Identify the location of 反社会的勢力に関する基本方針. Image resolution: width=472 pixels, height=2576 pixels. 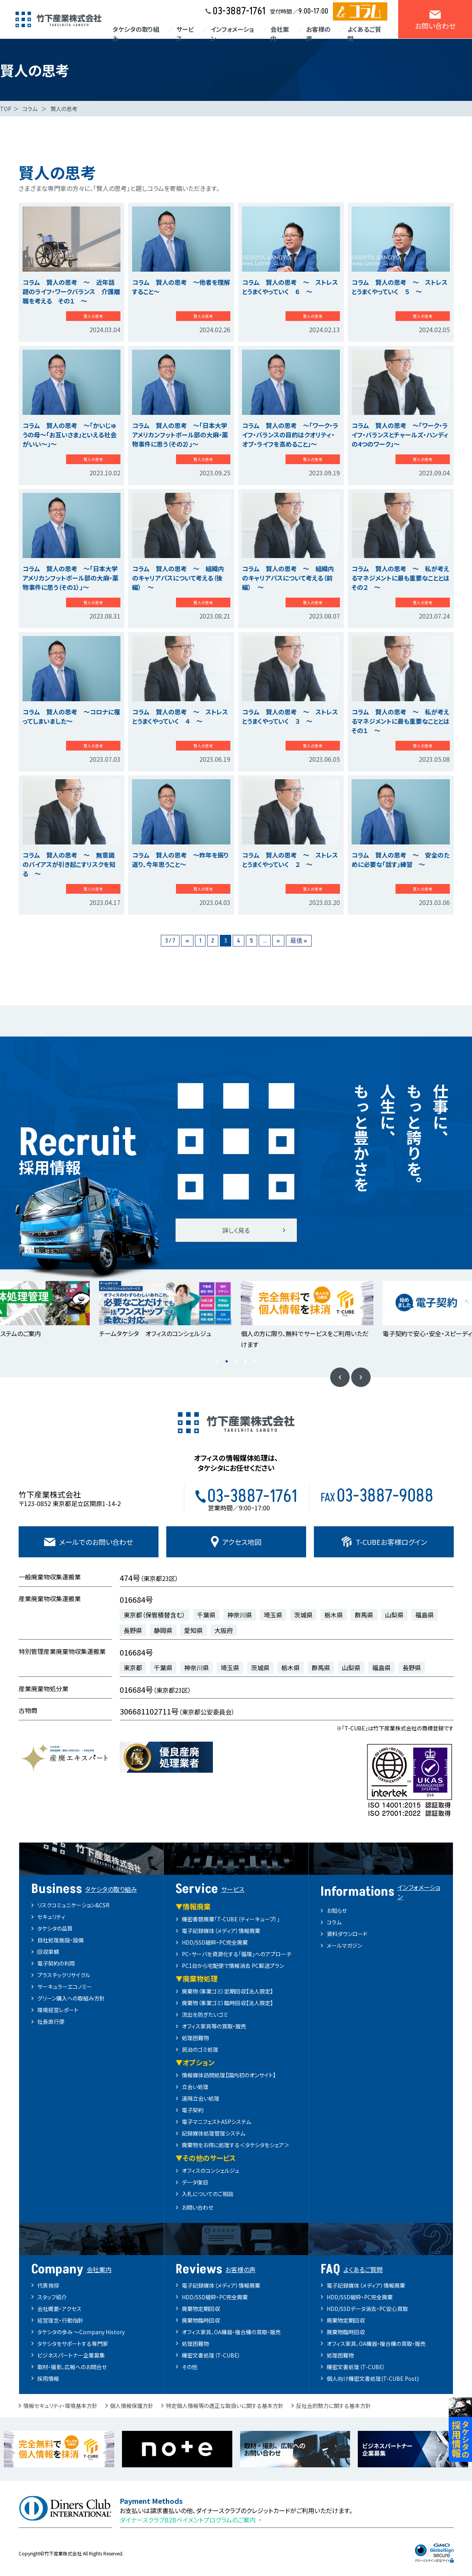
(333, 2406).